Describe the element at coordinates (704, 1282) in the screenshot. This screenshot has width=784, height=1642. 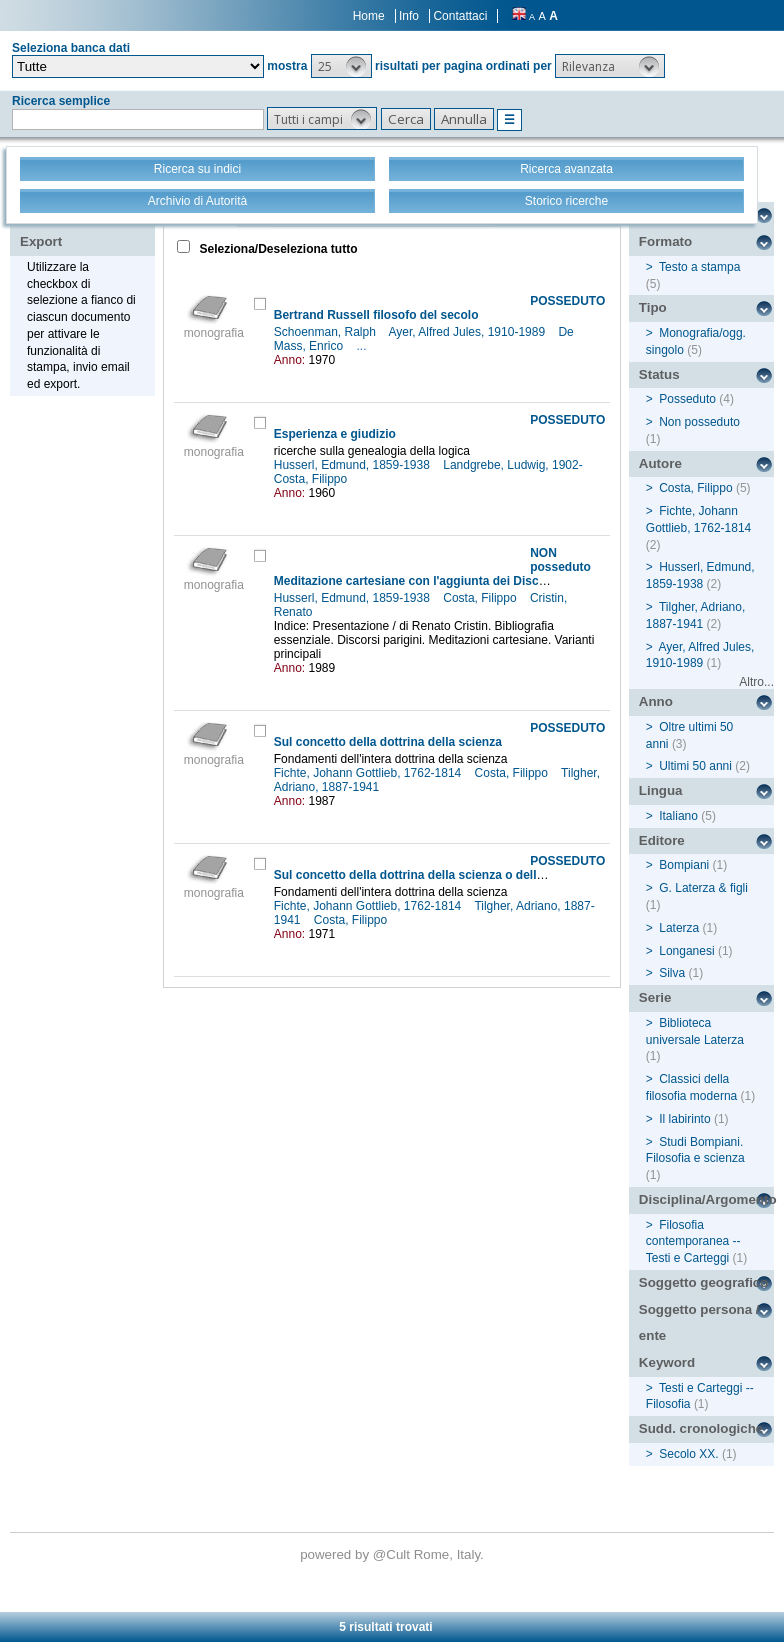
I see `Soggetto geografico` at that location.